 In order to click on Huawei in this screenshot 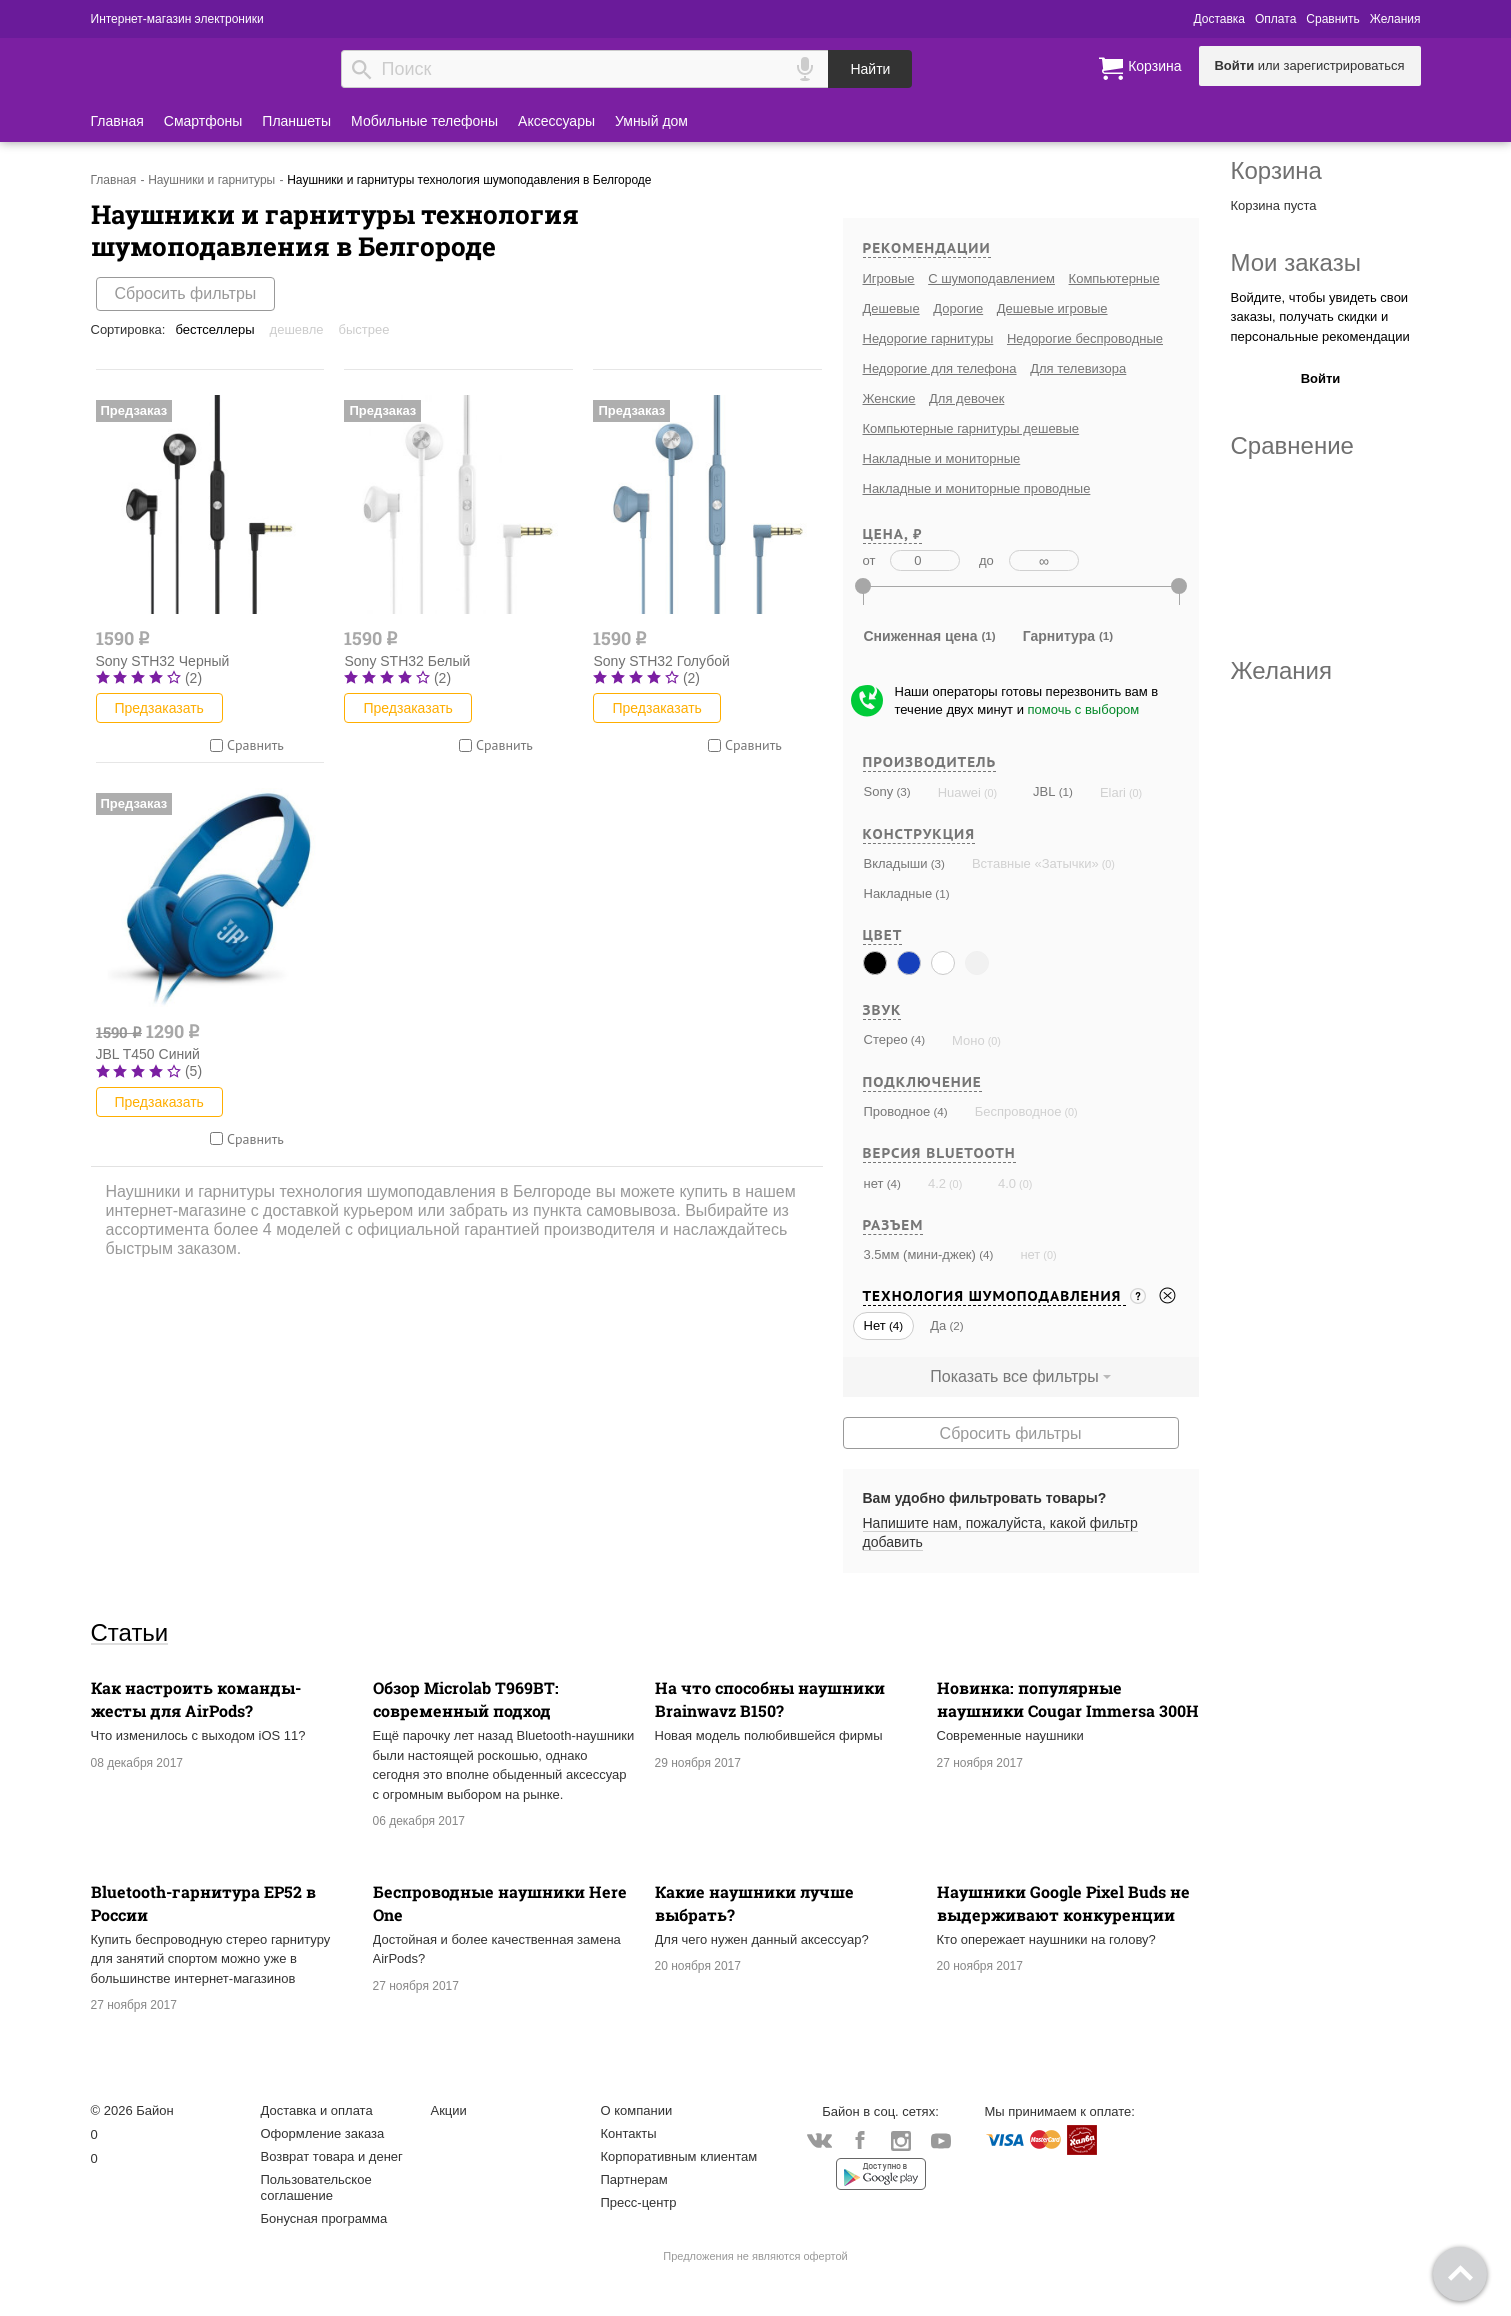, I will do `click(959, 792)`.